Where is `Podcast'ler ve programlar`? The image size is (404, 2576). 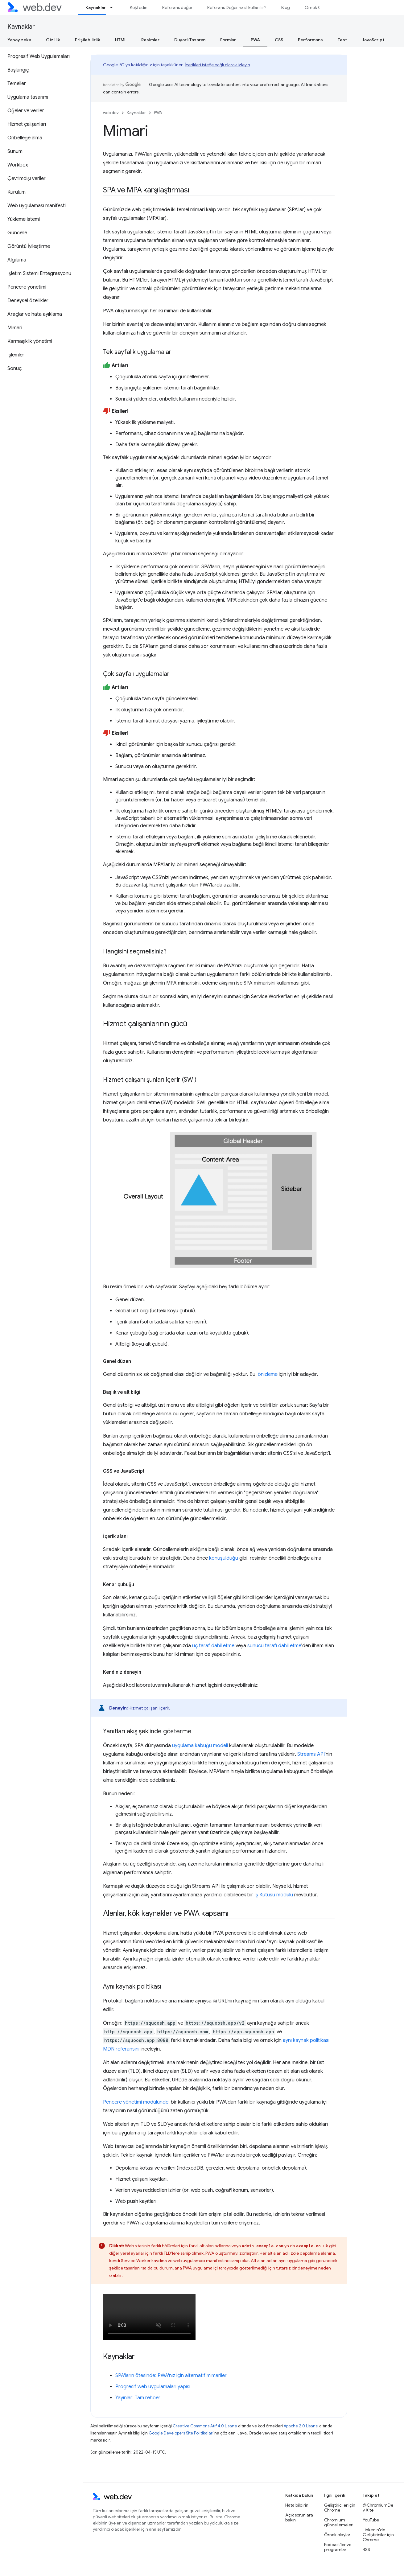
Podcast'ler ve programlar is located at coordinates (337, 2547).